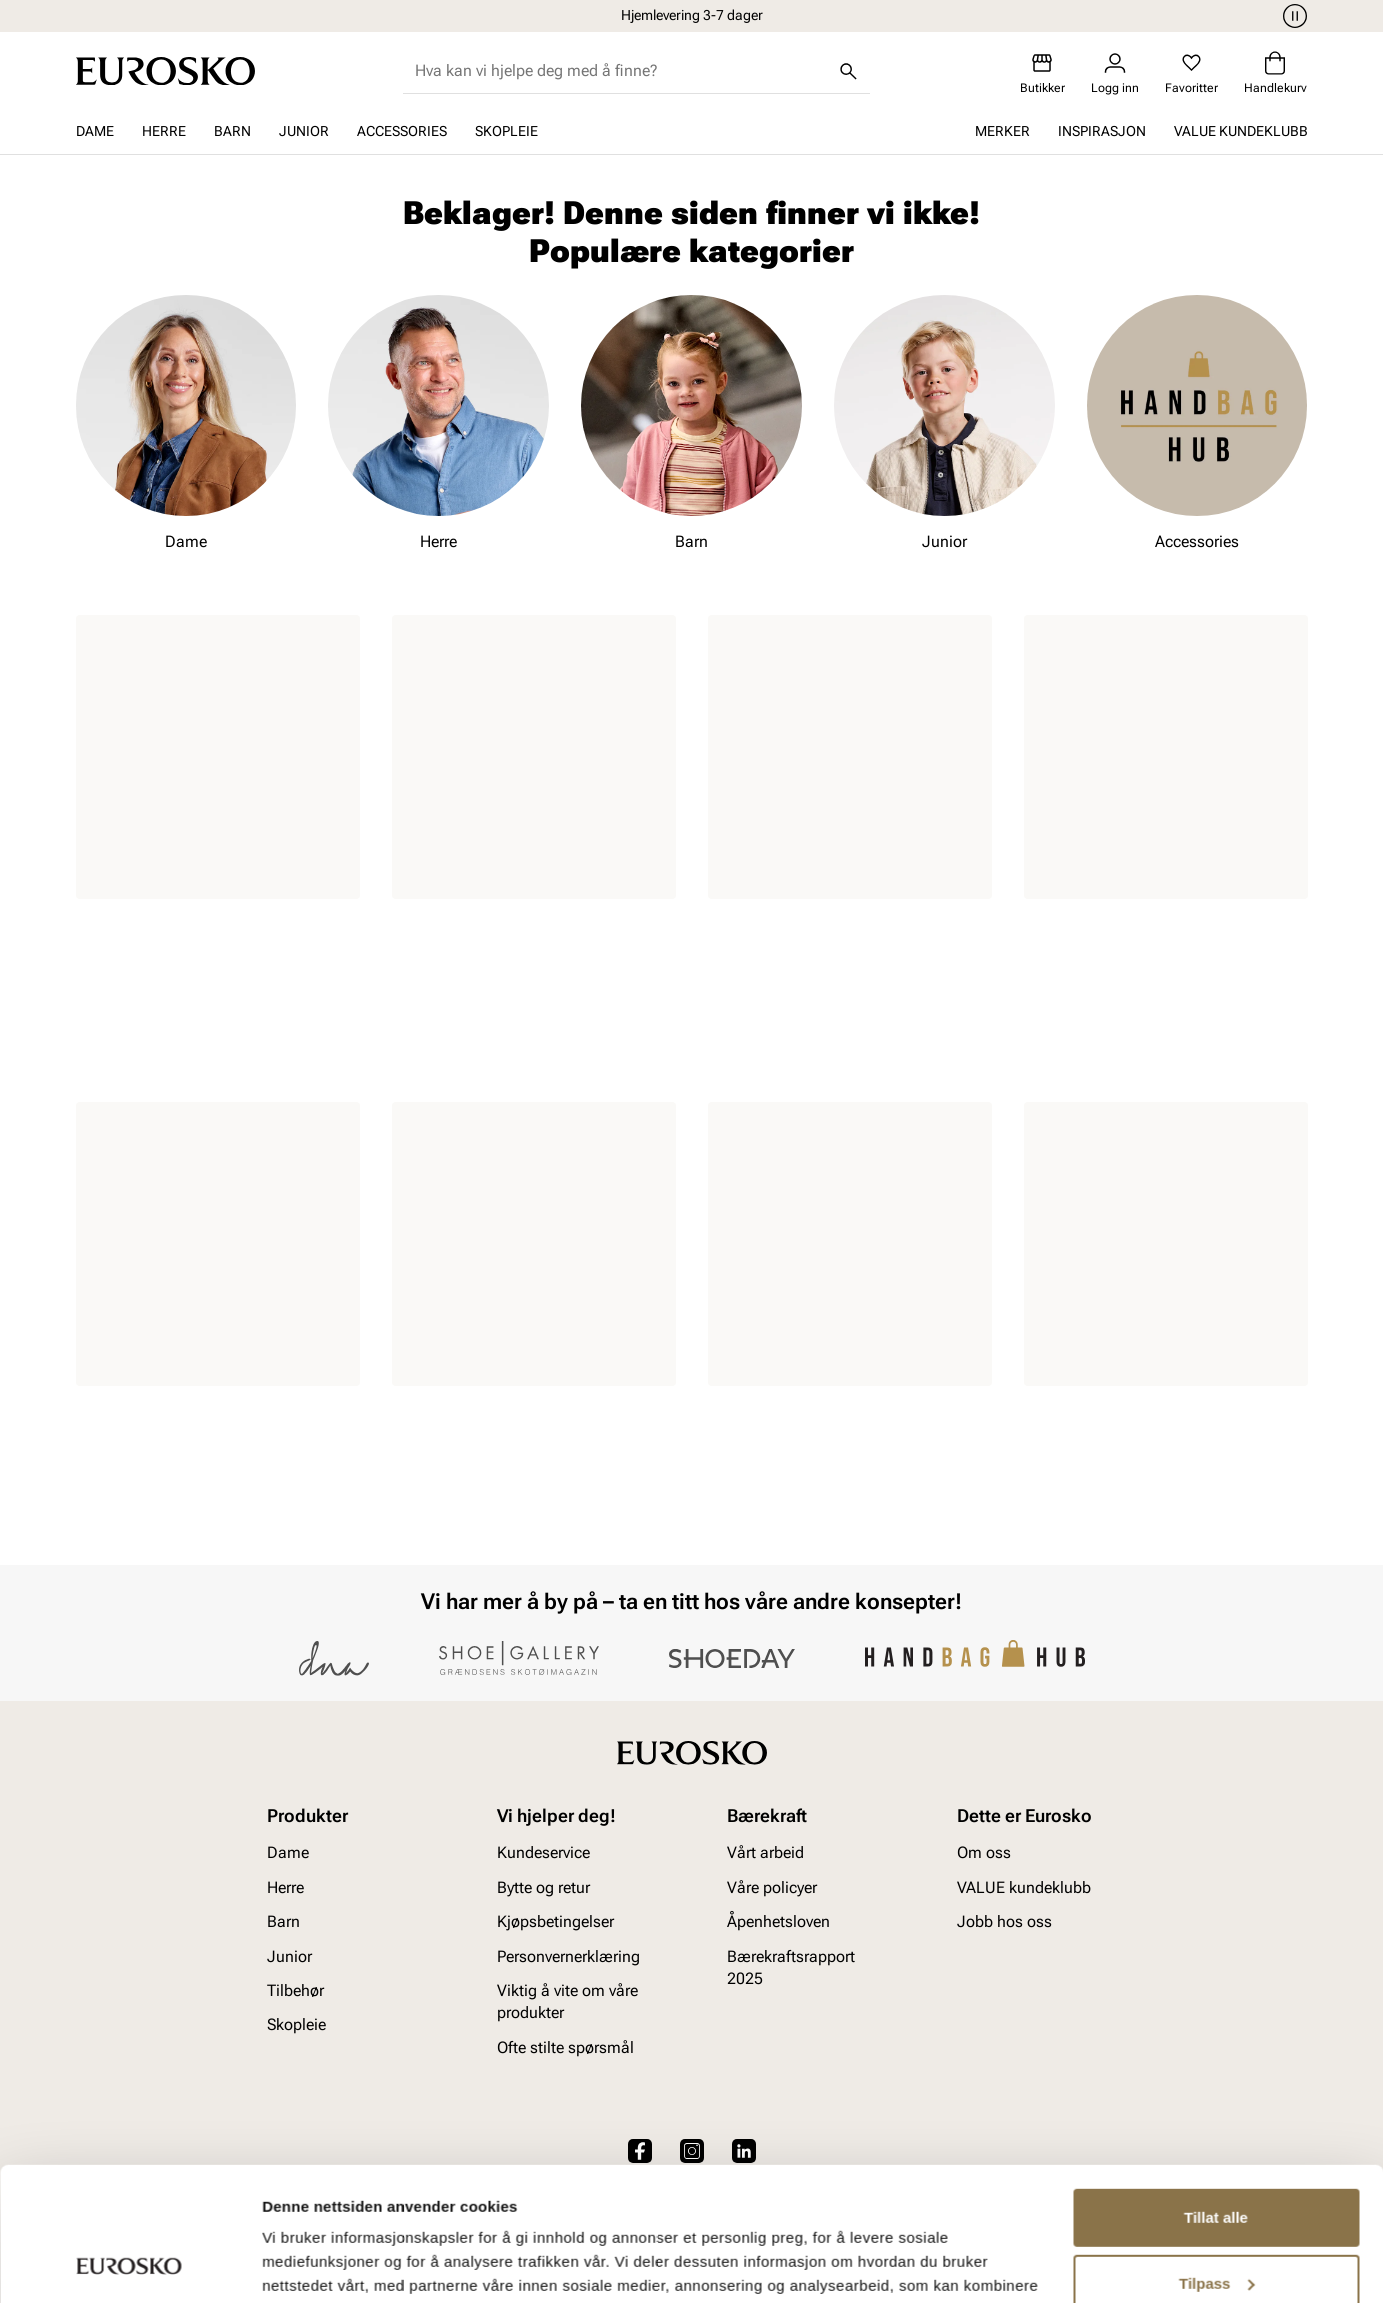  I want to click on Detaljer, so click(290, 2263).